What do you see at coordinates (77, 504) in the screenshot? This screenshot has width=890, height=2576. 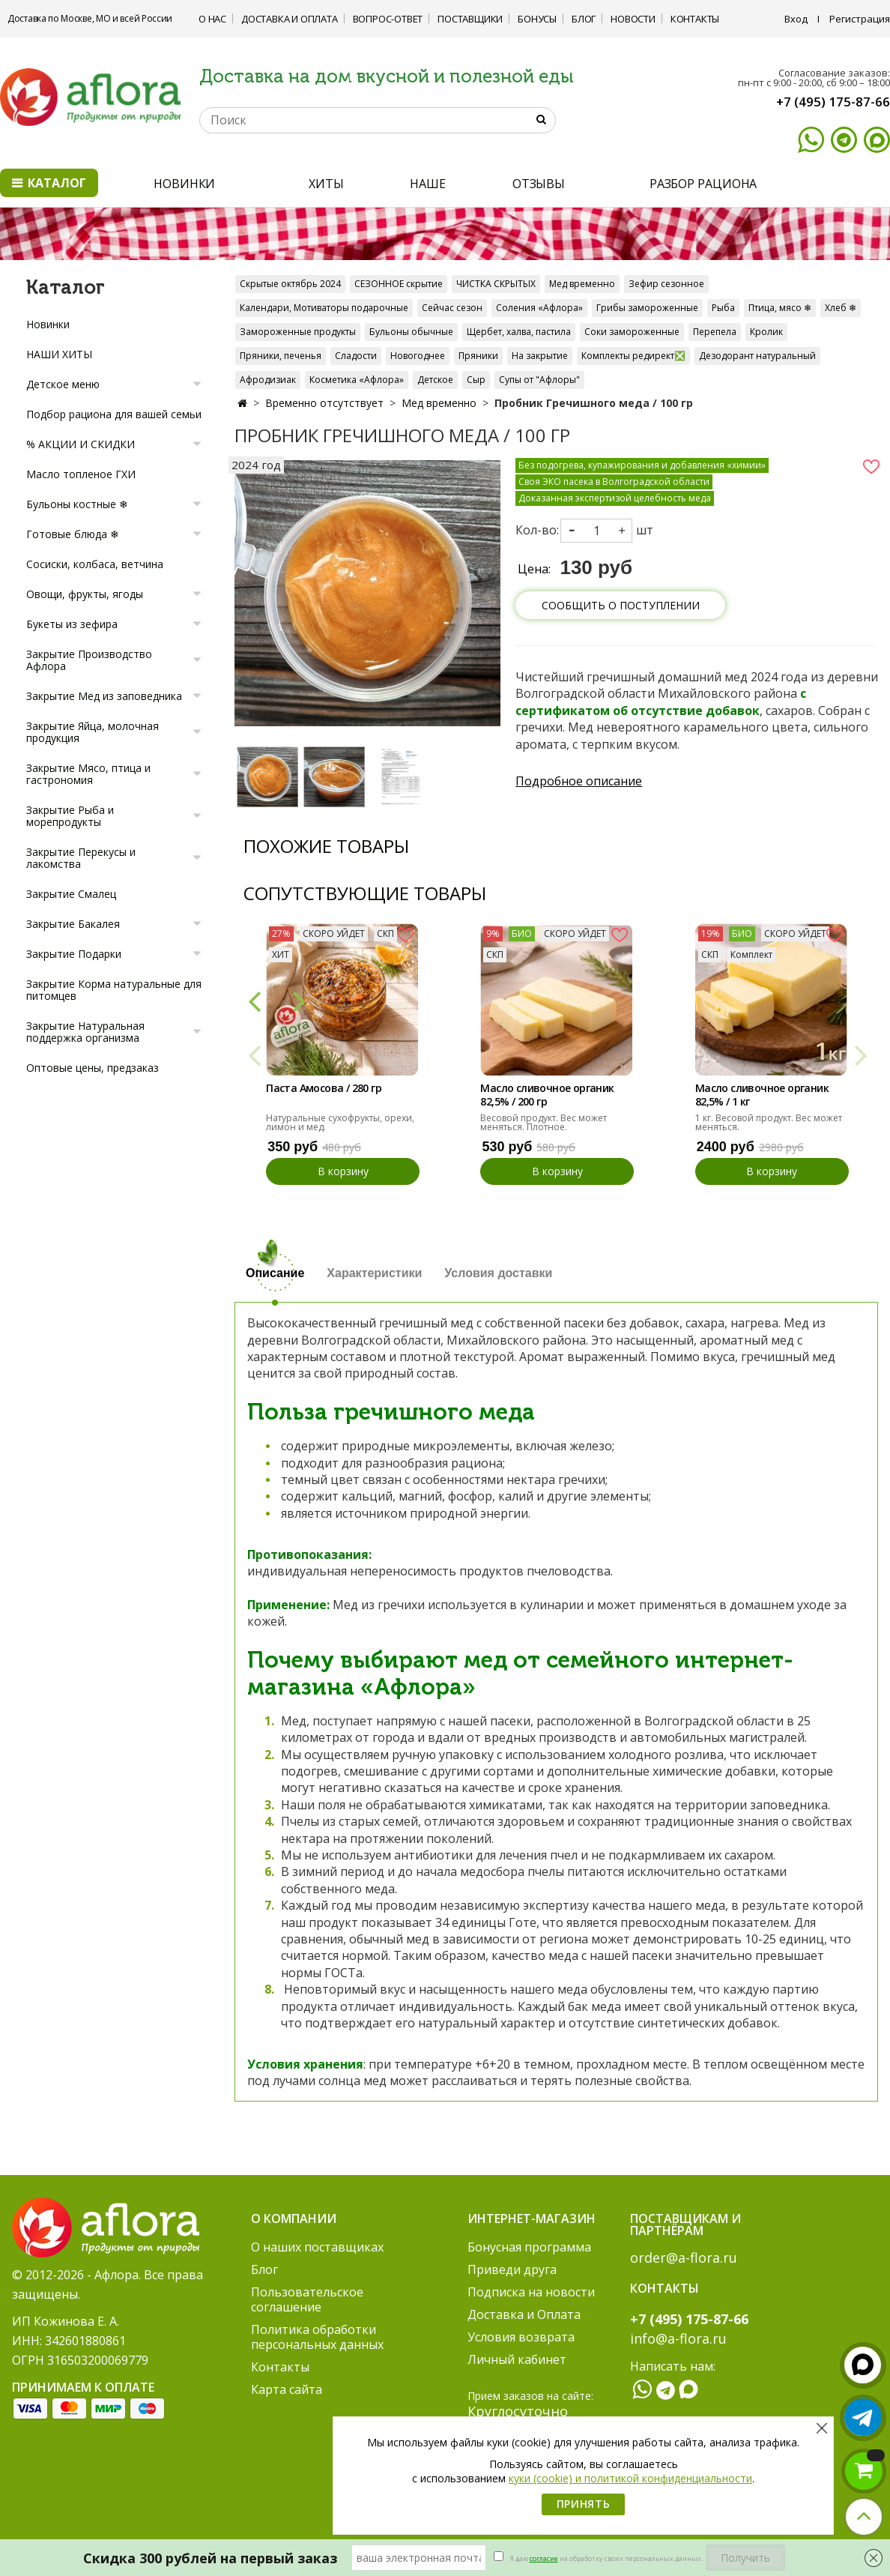 I see `Бульоны костные ❄` at bounding box center [77, 504].